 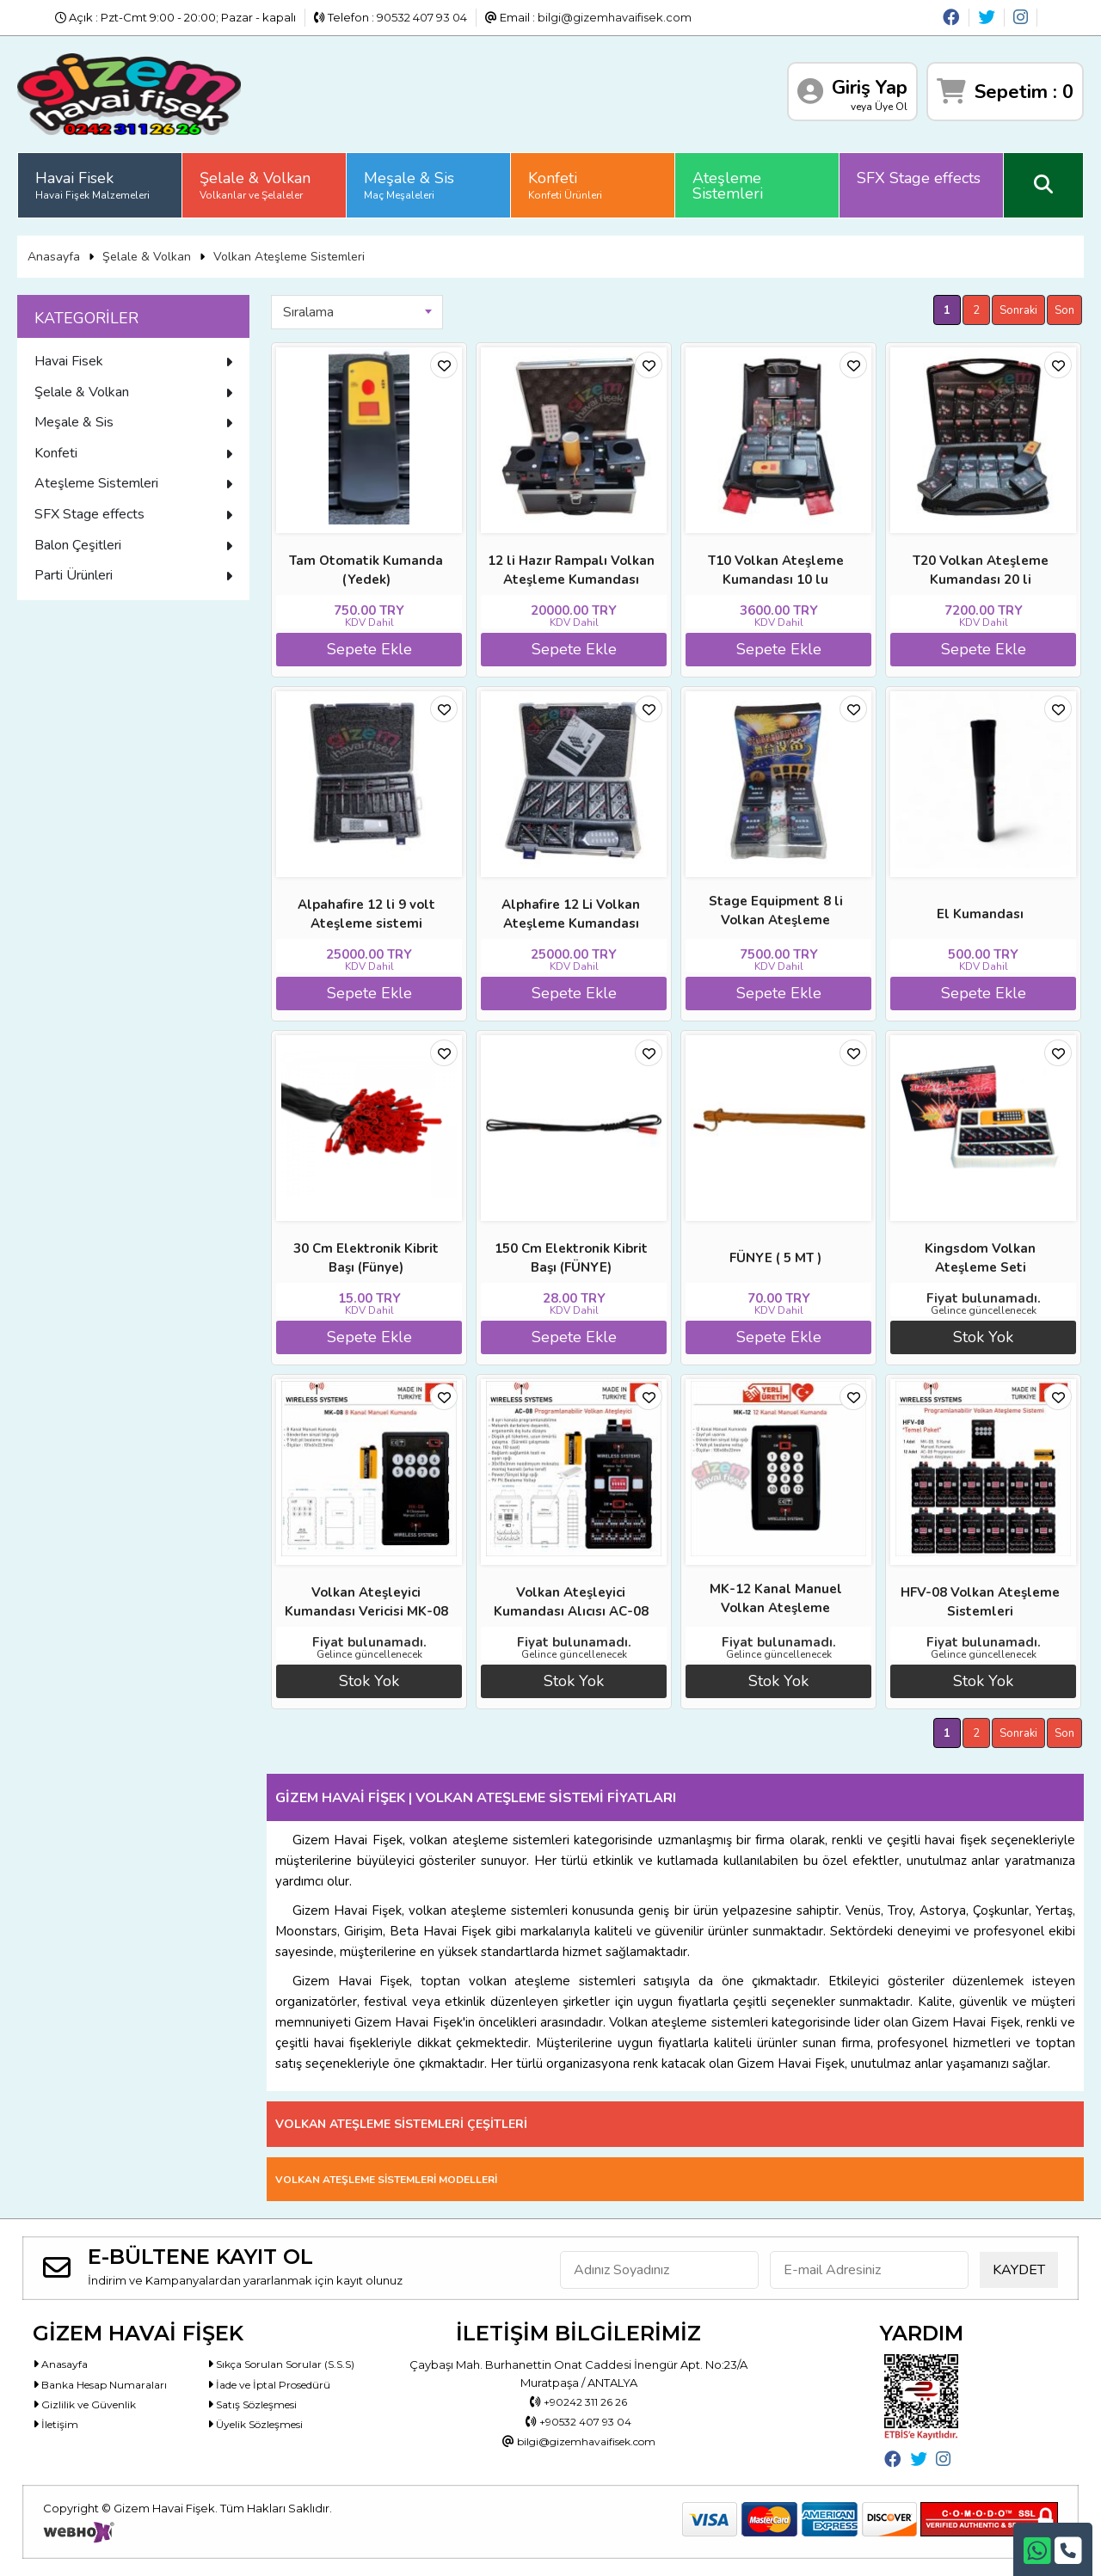 What do you see at coordinates (262, 2429) in the screenshot?
I see `Üyelik Sözleşmesi` at bounding box center [262, 2429].